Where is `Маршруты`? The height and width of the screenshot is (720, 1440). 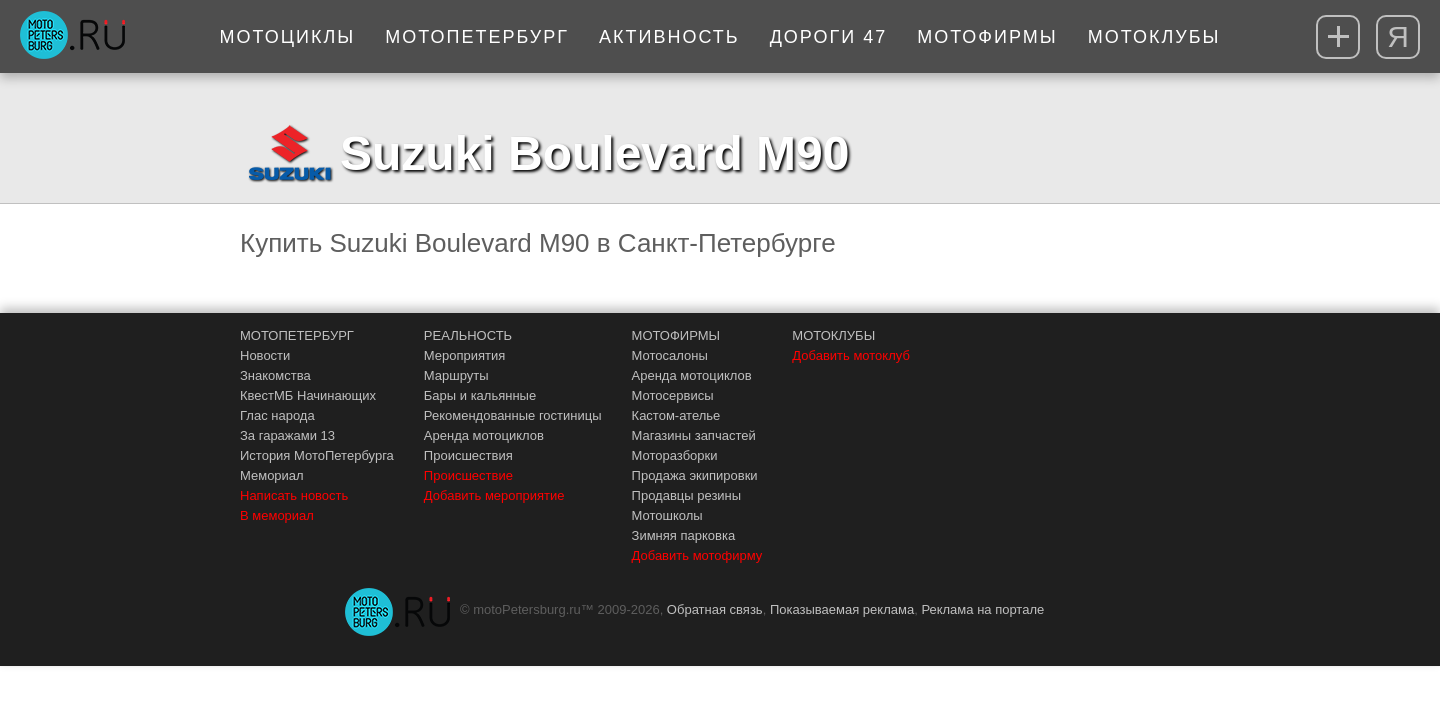 Маршруты is located at coordinates (456, 375).